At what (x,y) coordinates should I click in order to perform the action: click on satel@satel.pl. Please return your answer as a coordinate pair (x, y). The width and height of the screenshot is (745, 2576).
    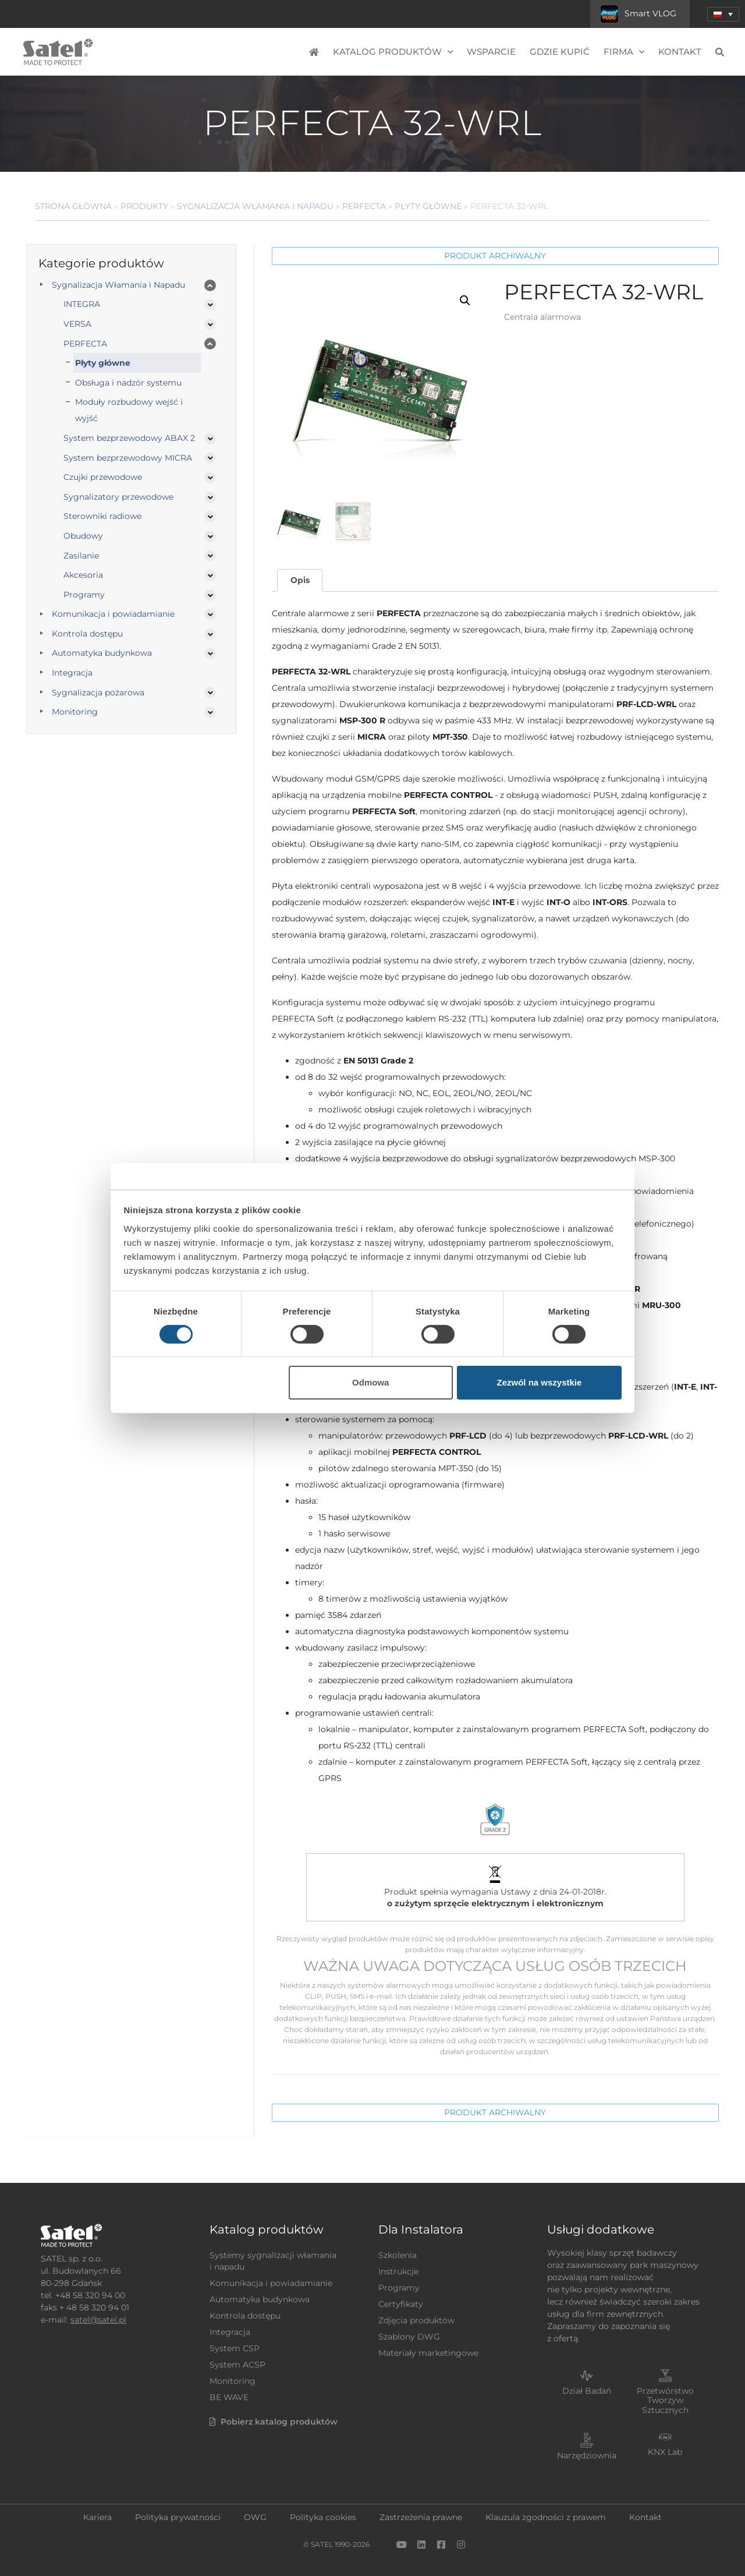
    Looking at the image, I should click on (98, 2319).